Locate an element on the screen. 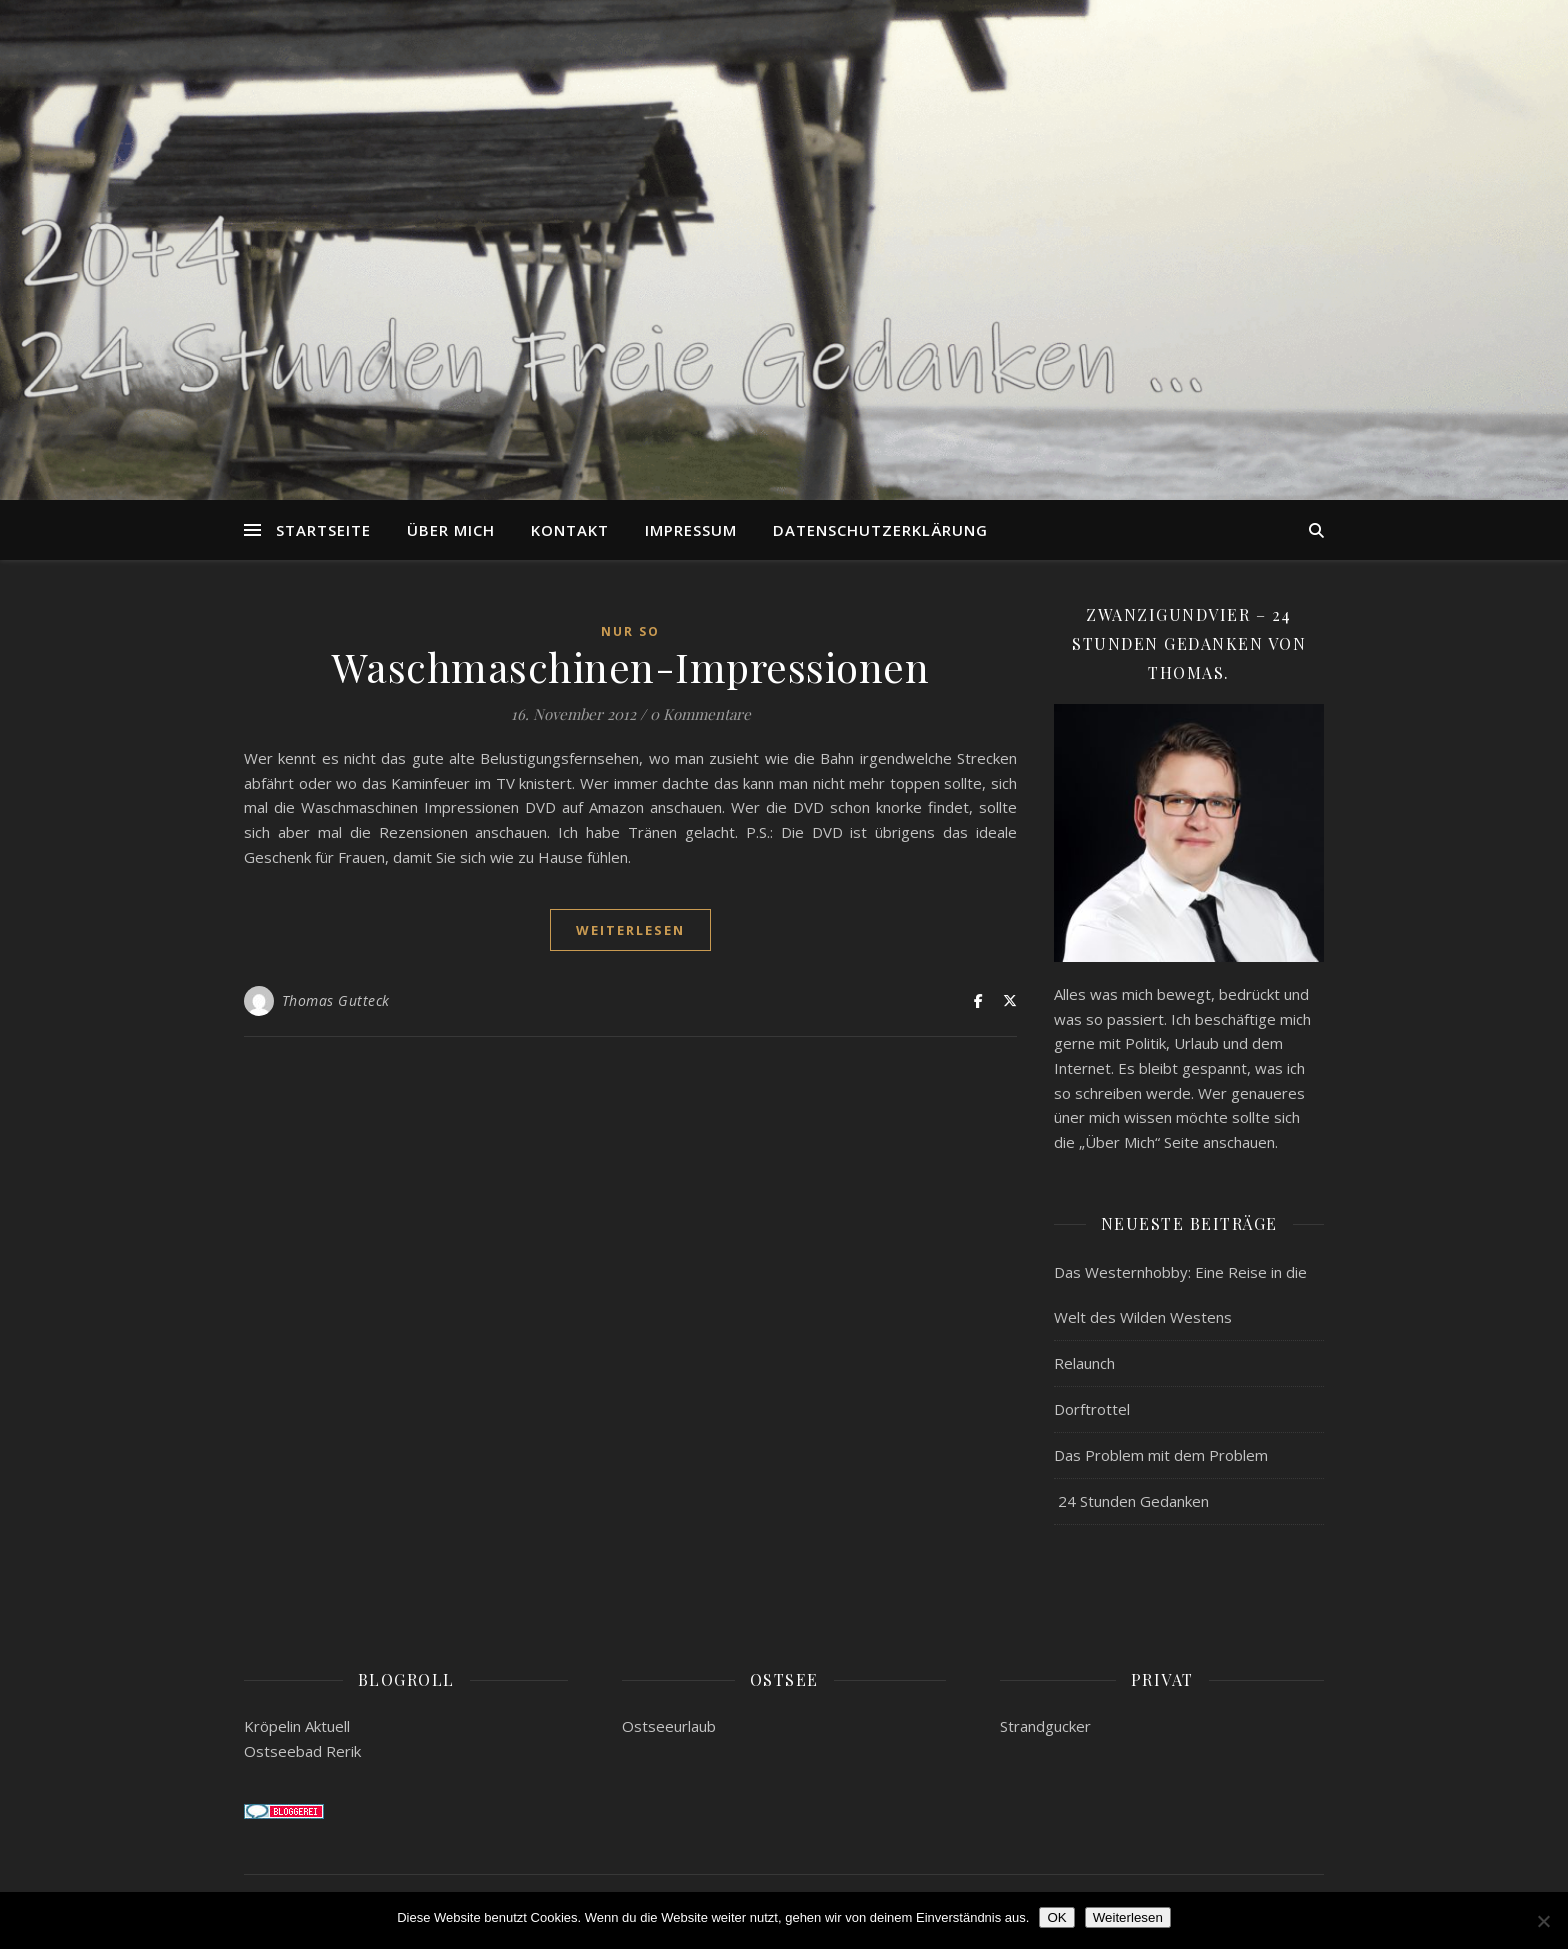  Relaunch is located at coordinates (1084, 1363).